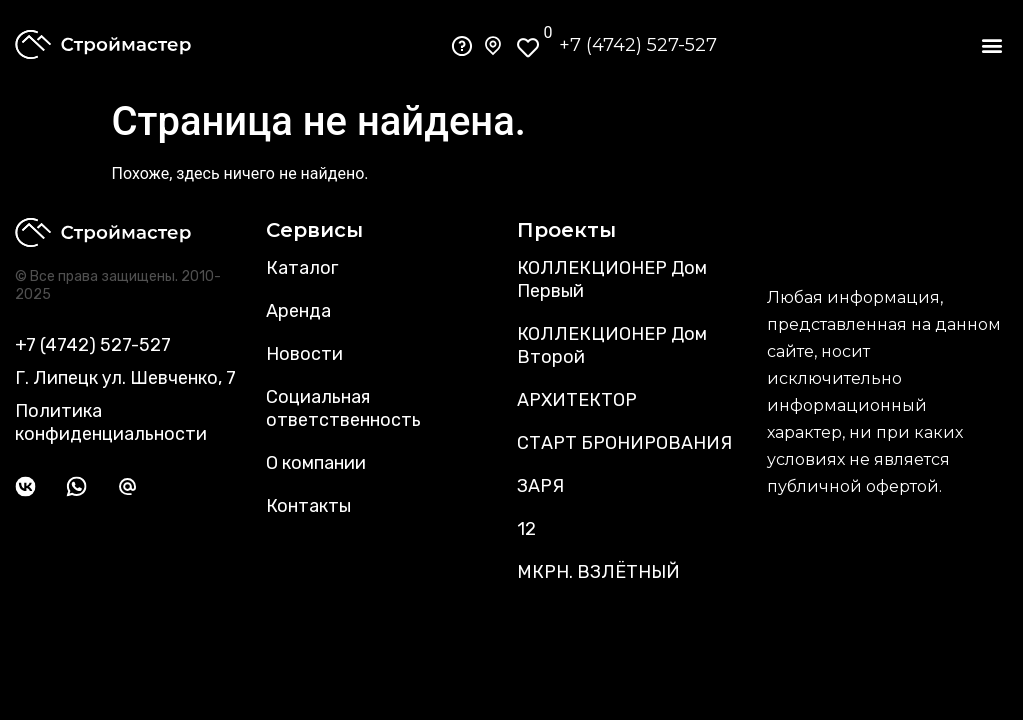 The image size is (1023, 720). What do you see at coordinates (598, 572) in the screenshot?
I see `МКРН. ВЗЛЁТНЫЙ` at bounding box center [598, 572].